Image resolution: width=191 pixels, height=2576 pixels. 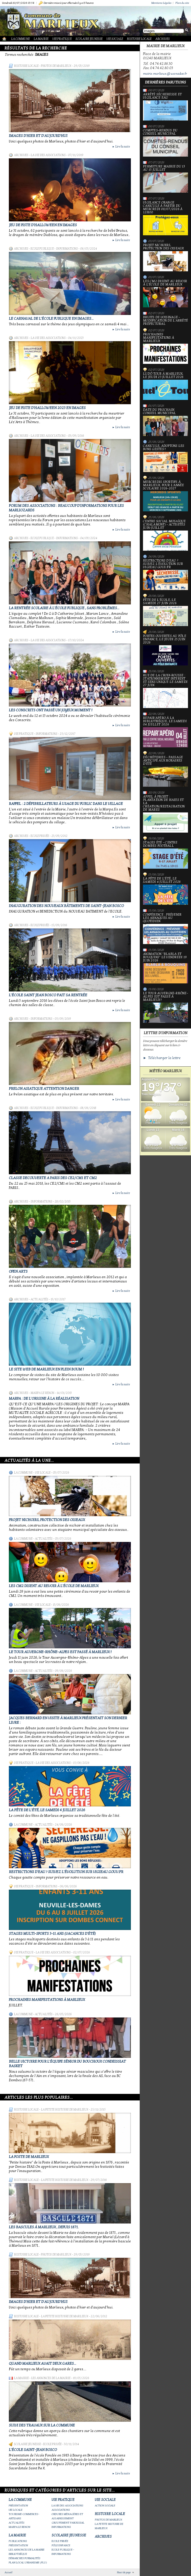 I want to click on Jeu de piste d'Halloween 2023 en images, so click(x=47, y=407).